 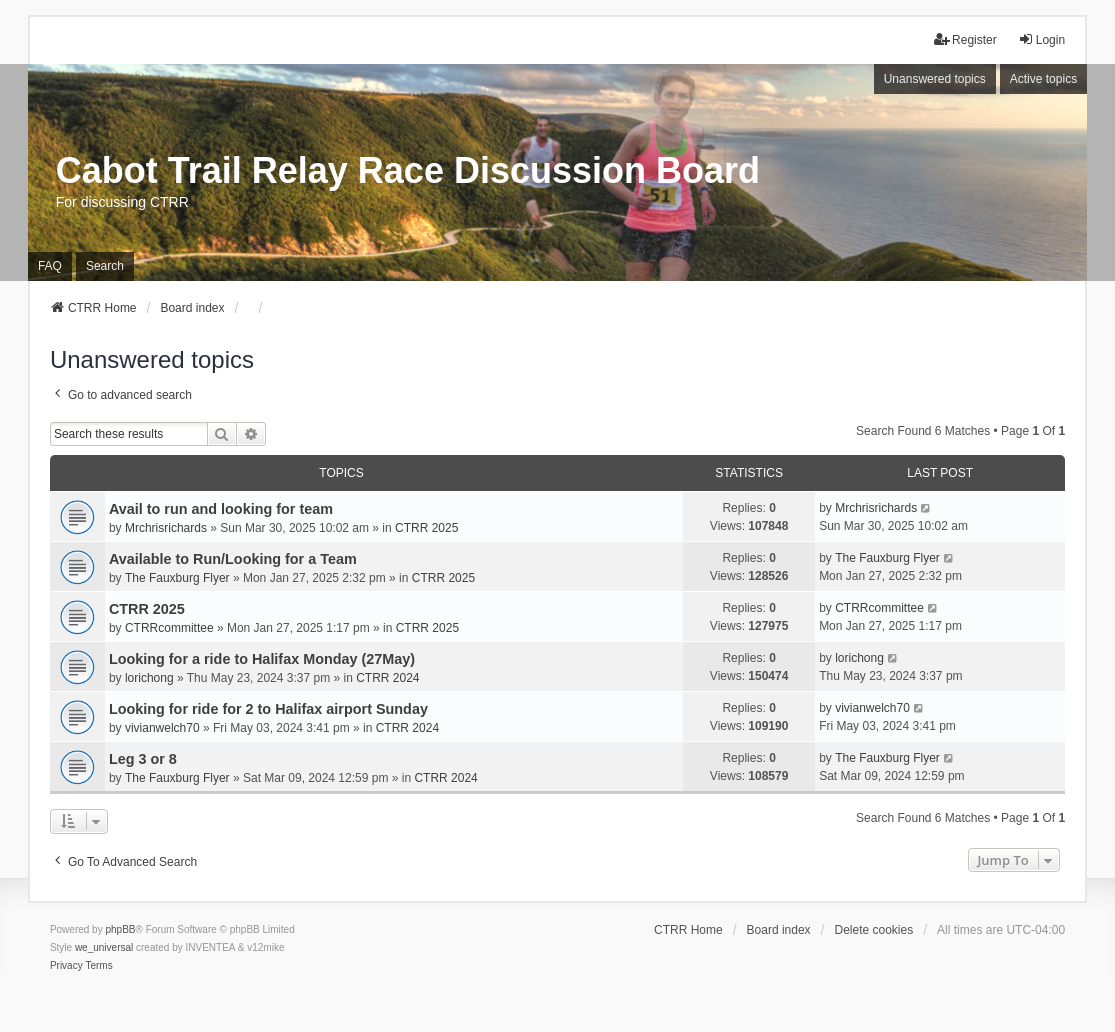 What do you see at coordinates (1041, 39) in the screenshot?
I see `Login [menuitem]` at bounding box center [1041, 39].